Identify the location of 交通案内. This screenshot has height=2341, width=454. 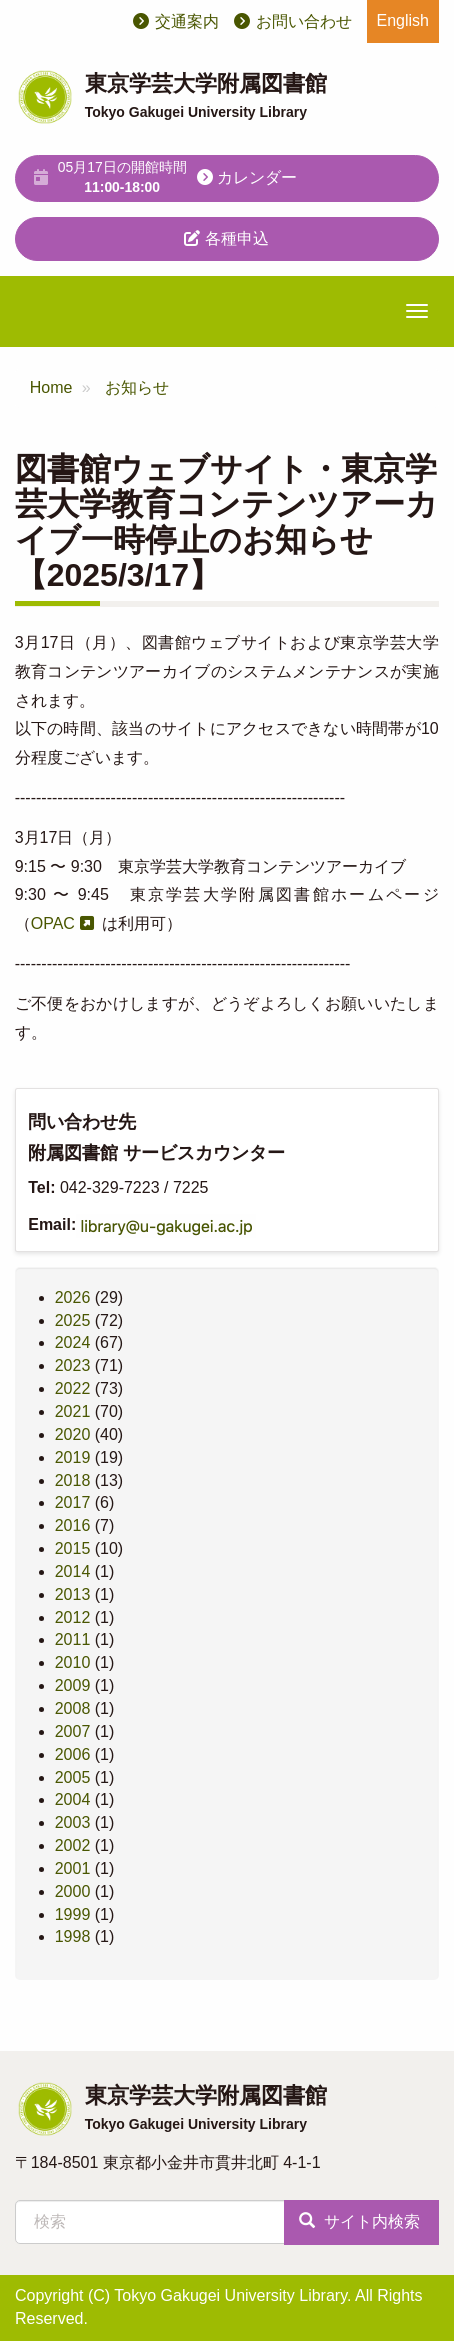
(187, 21).